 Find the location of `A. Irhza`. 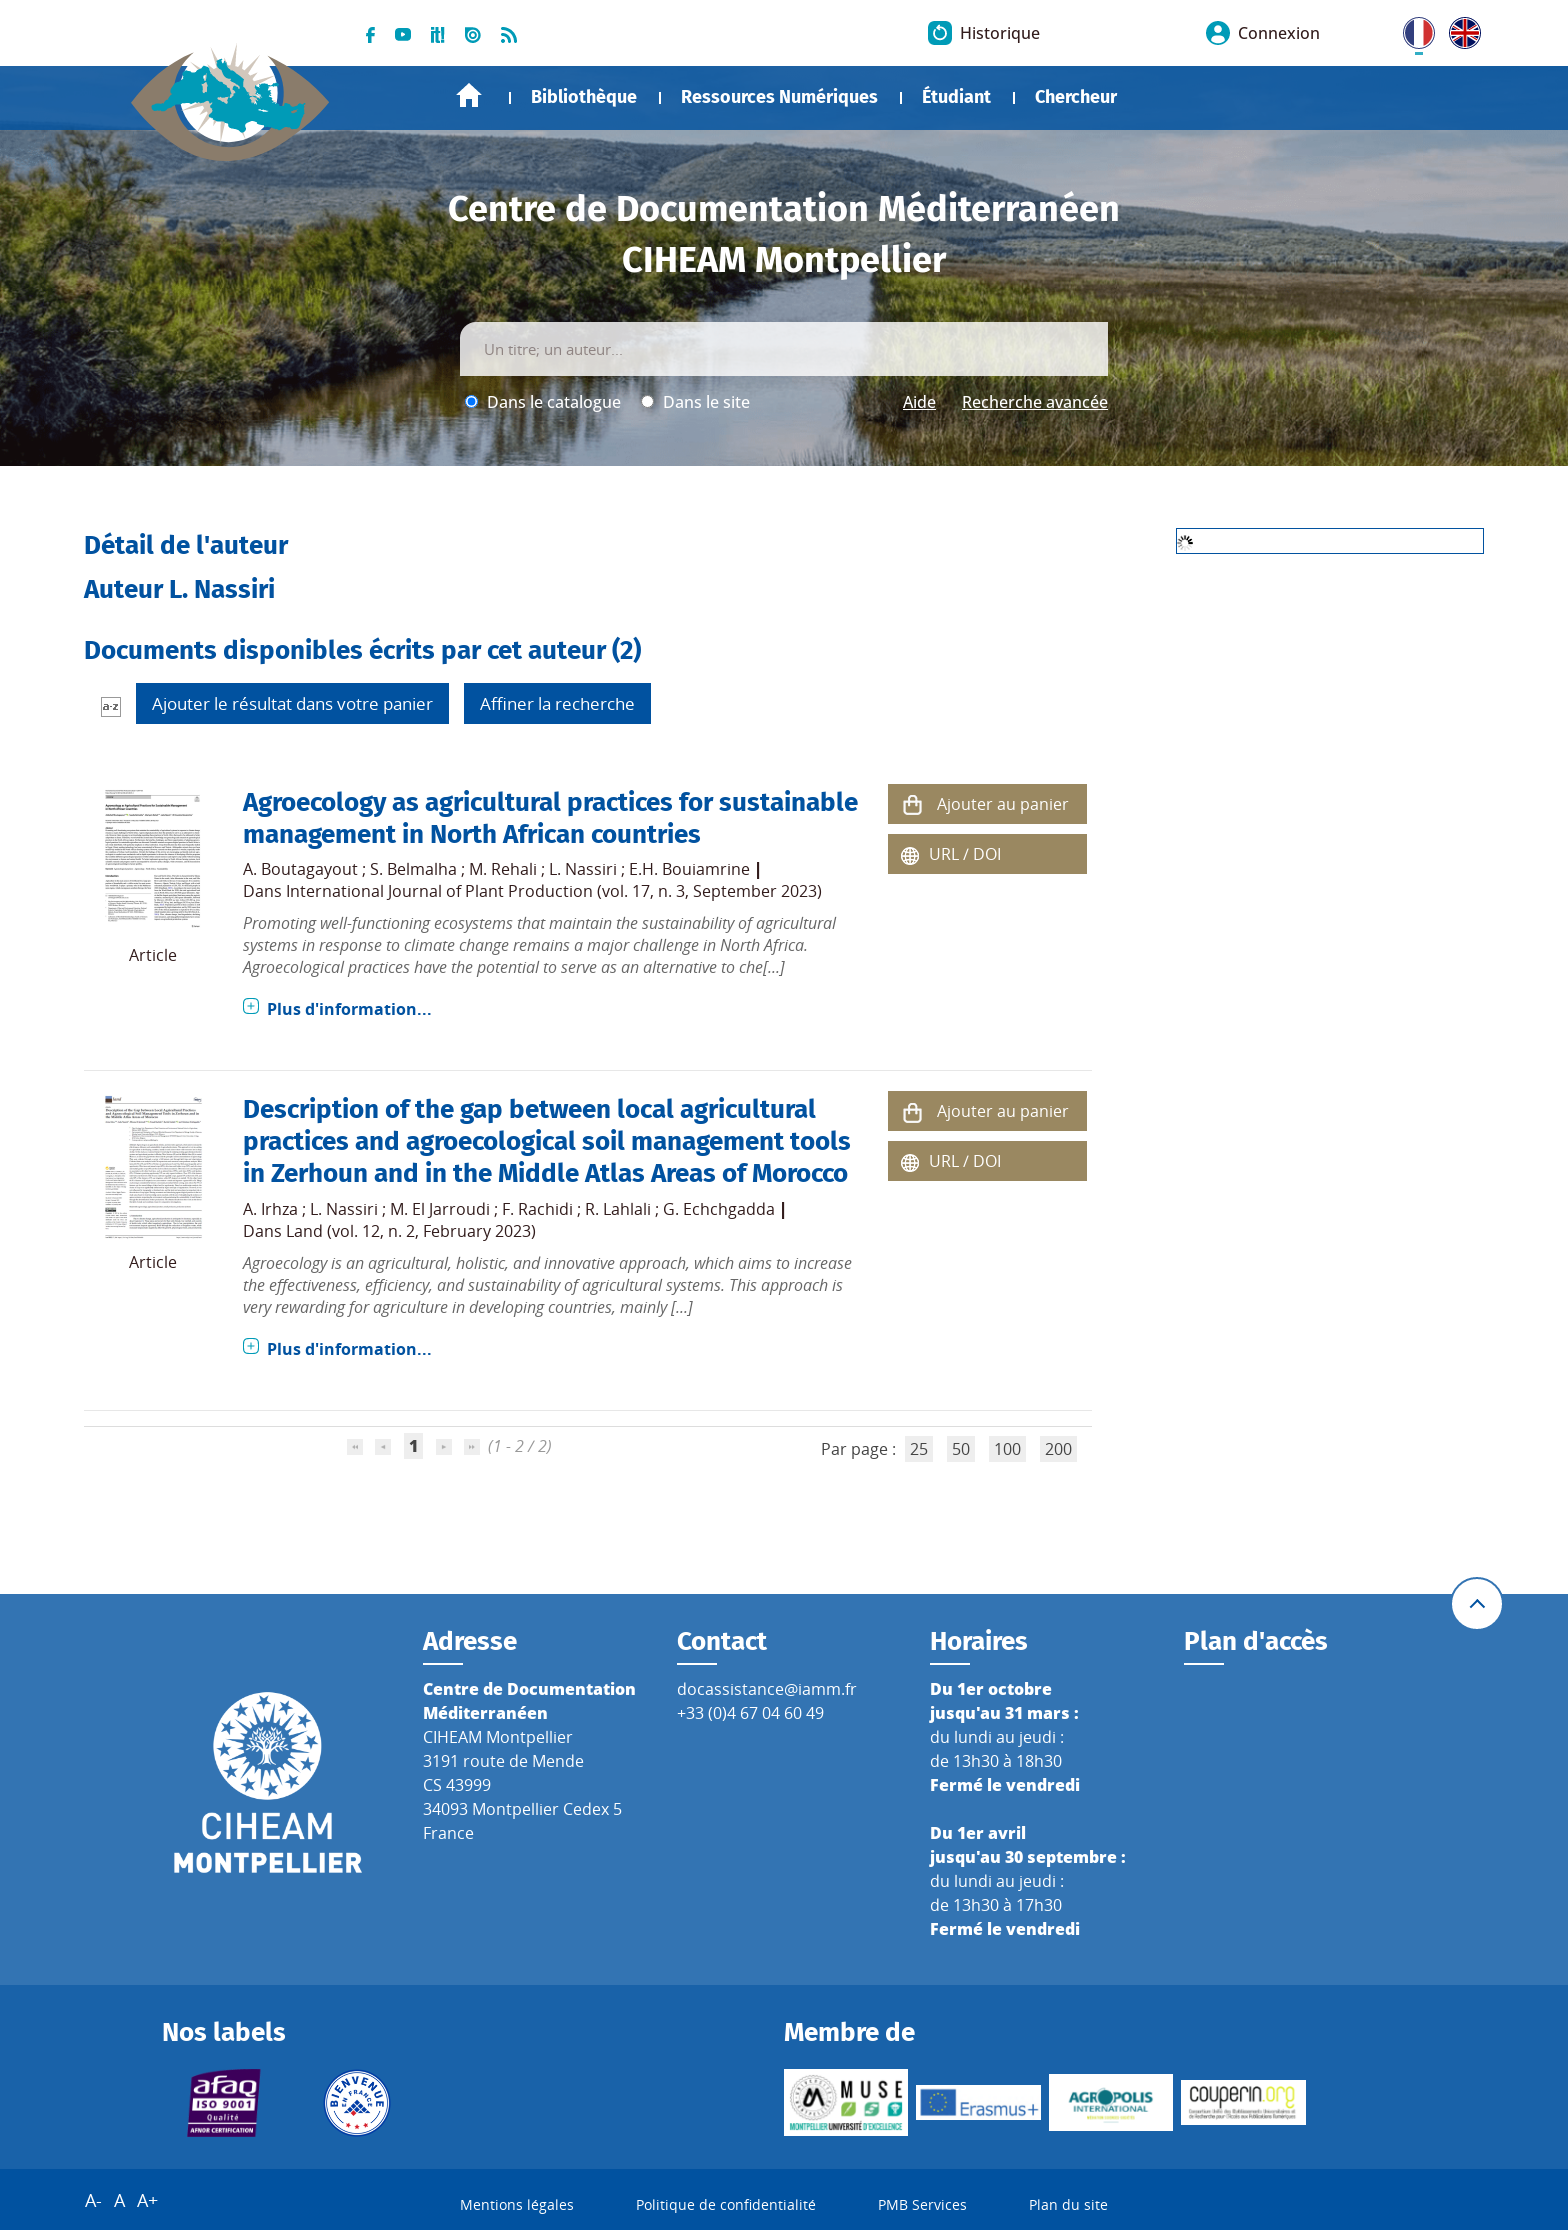

A. Irhza is located at coordinates (270, 1209).